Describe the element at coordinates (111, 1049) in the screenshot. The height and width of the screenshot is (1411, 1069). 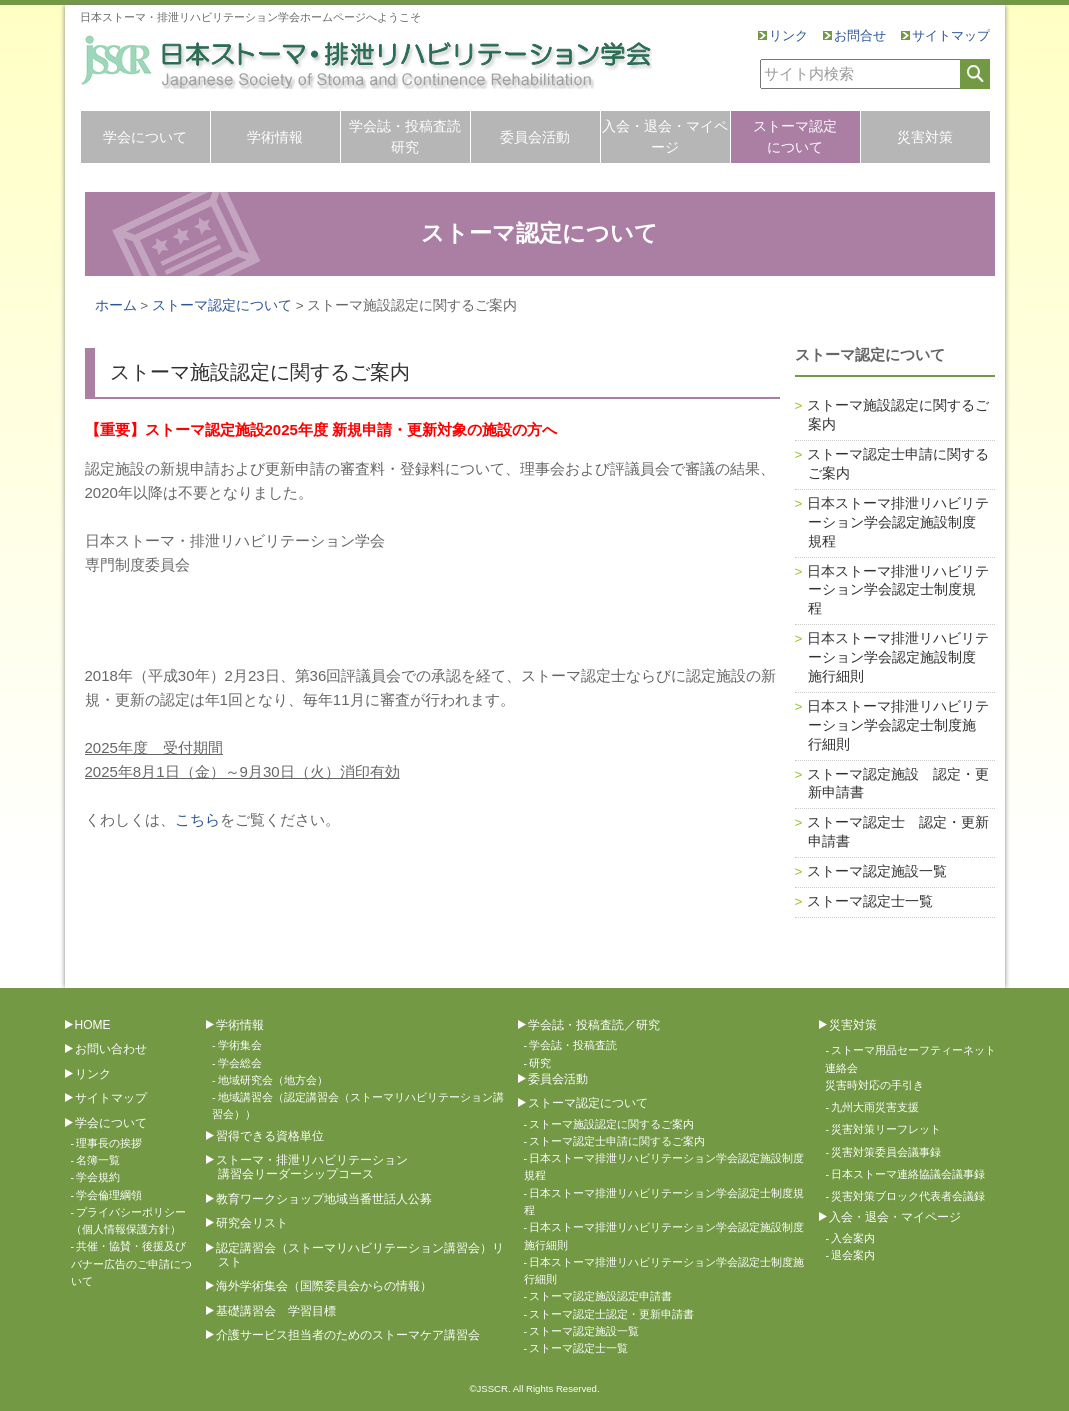
I see `お問い合わせ` at that location.